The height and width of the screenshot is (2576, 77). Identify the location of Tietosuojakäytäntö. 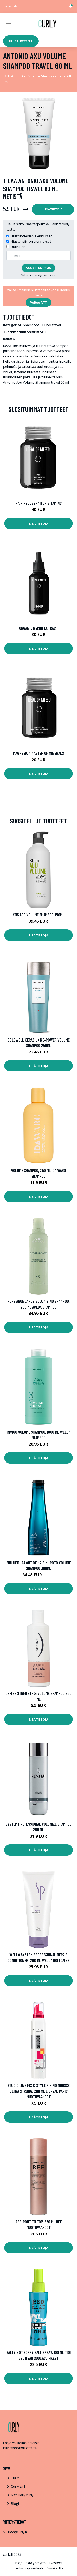
(29, 2568).